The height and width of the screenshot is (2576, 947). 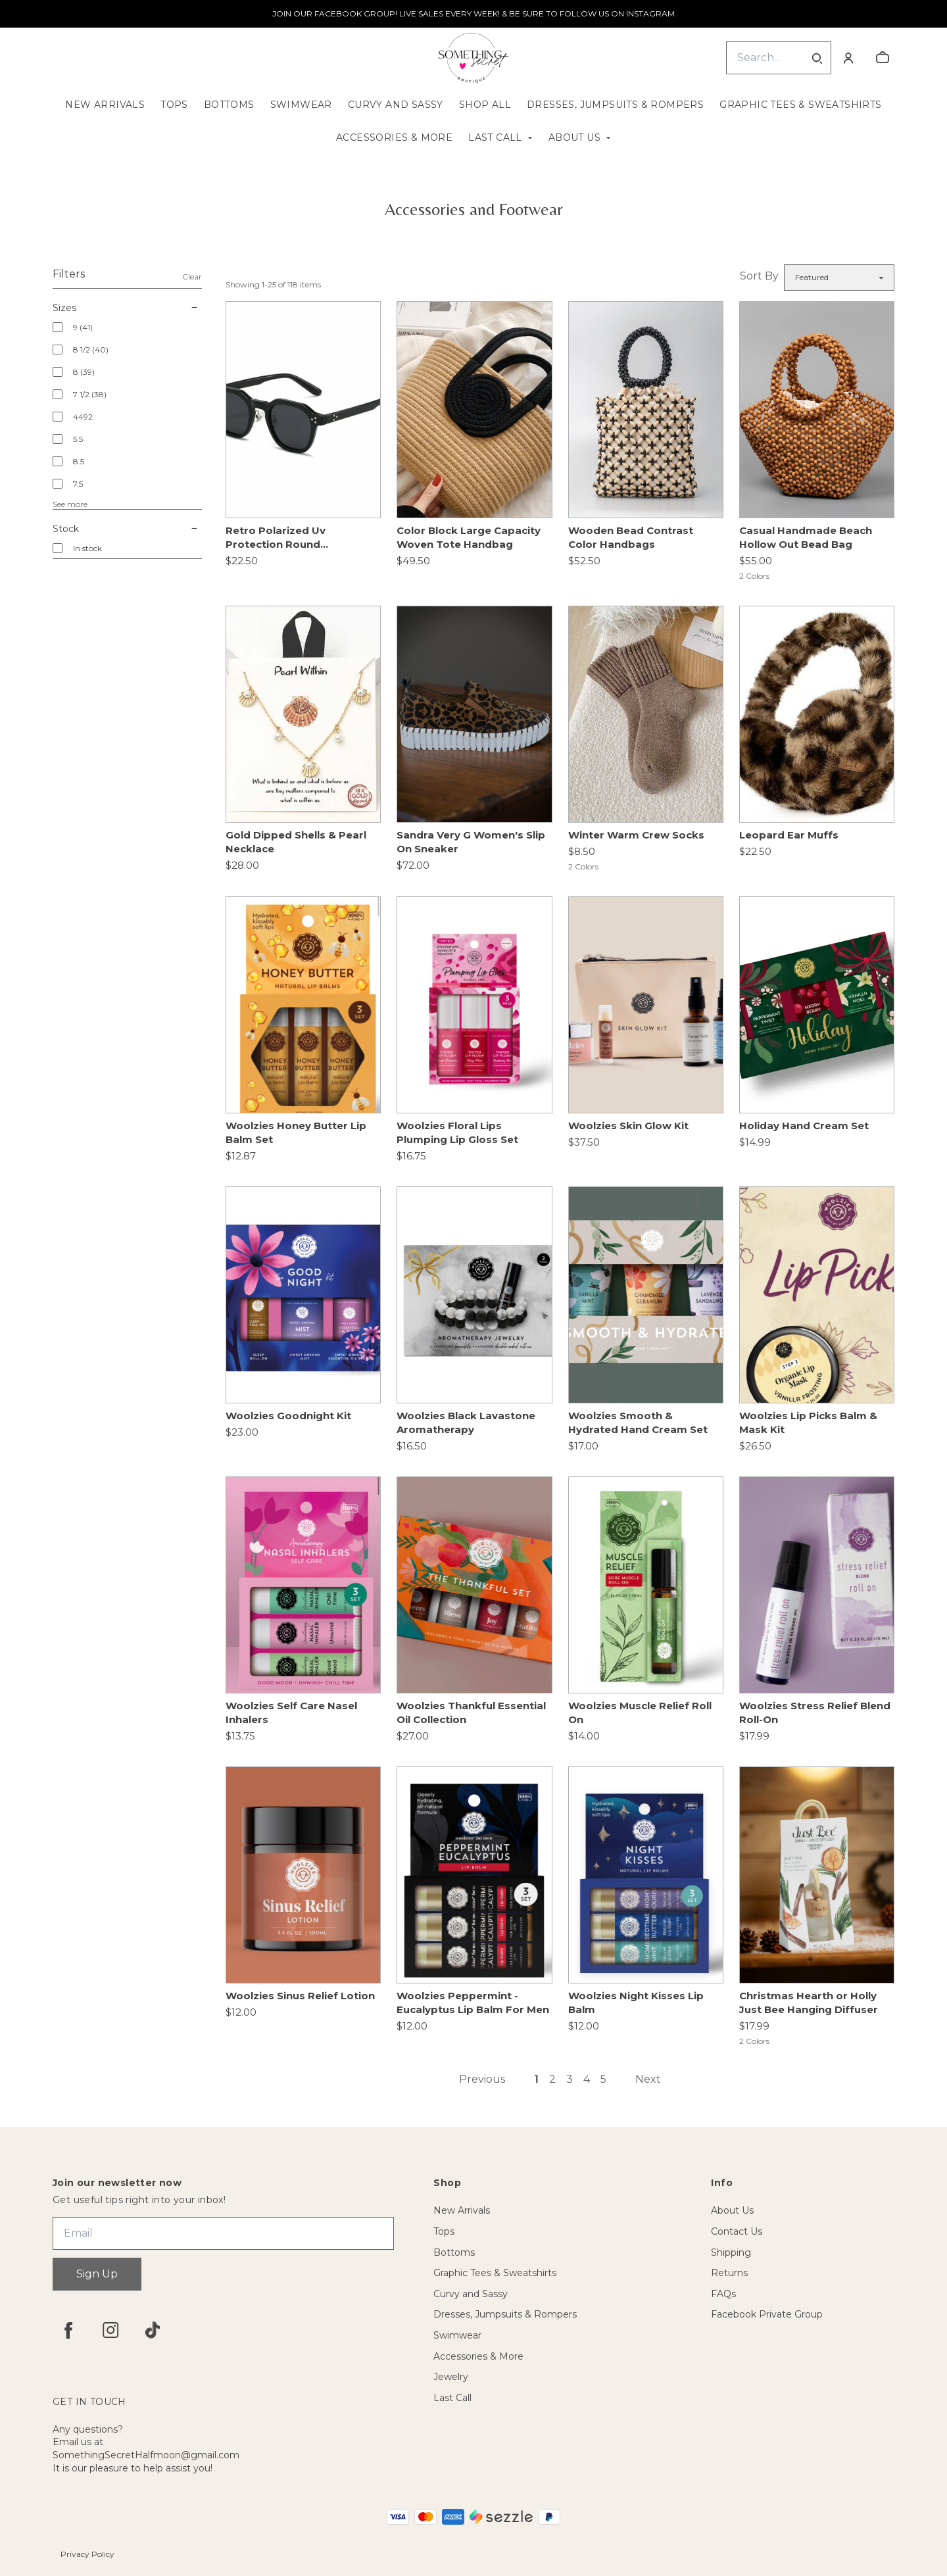 I want to click on Winter Warm Crew Socks, so click(x=636, y=835).